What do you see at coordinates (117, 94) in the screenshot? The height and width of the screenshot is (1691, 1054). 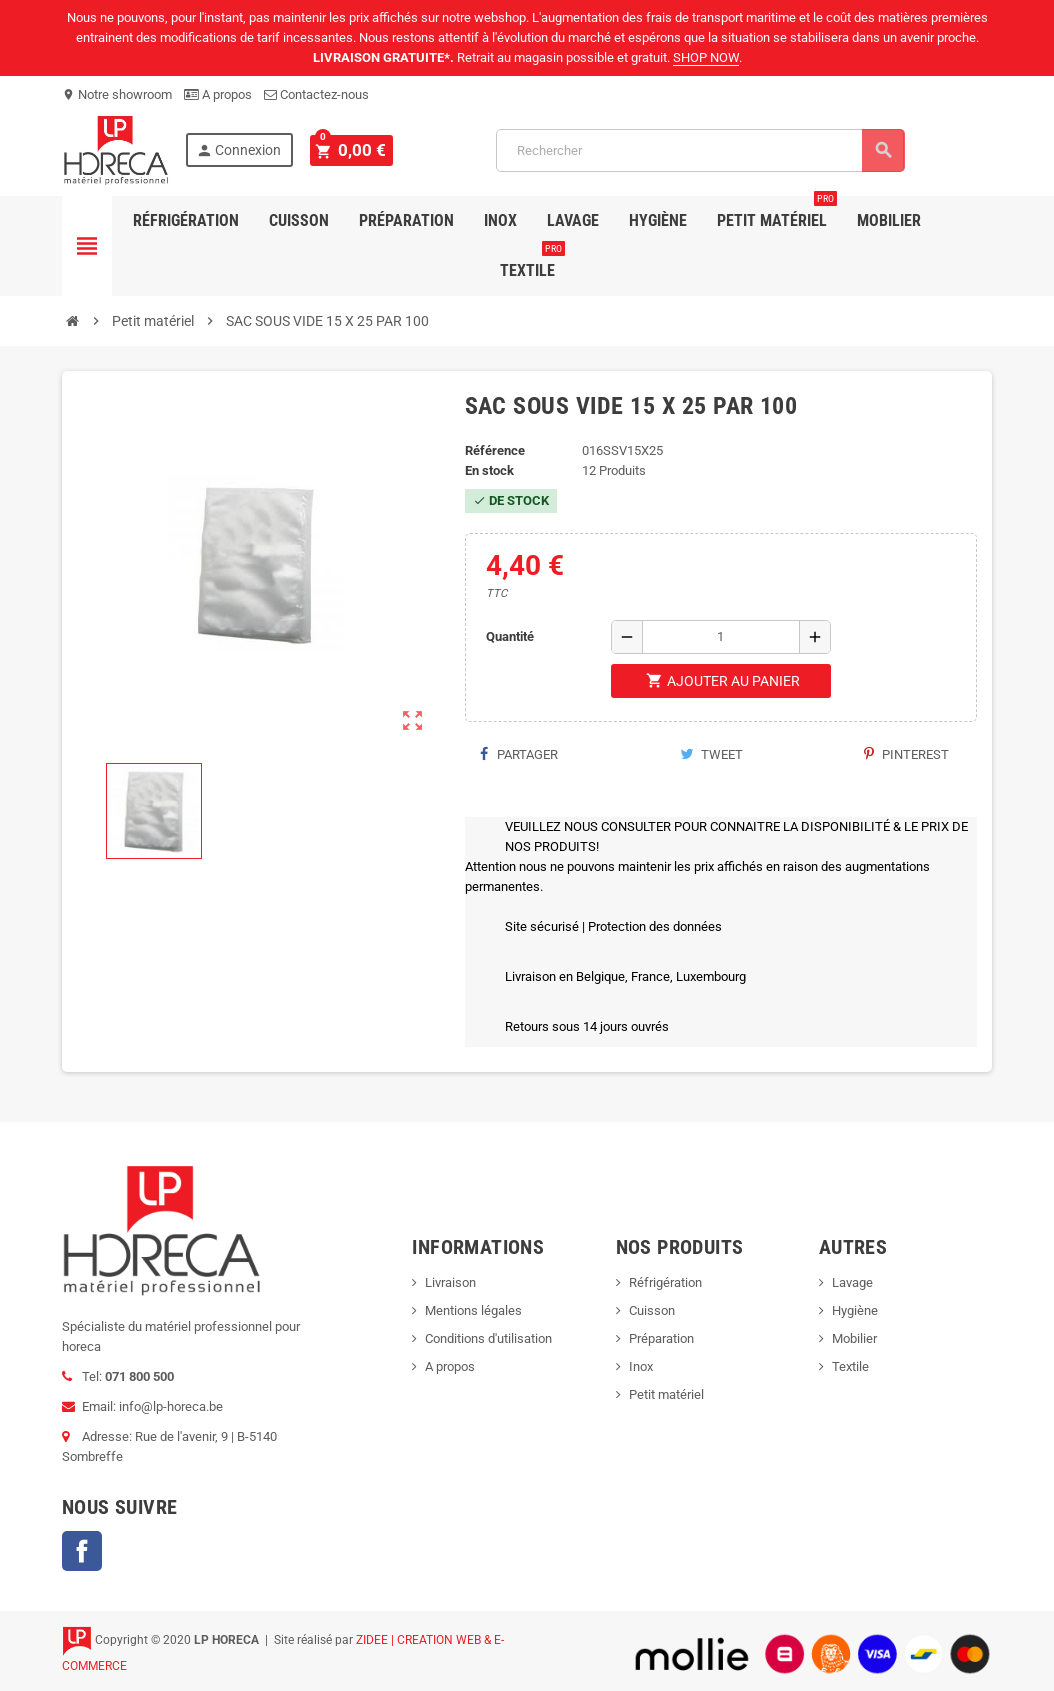 I see `Notre showroom` at bounding box center [117, 94].